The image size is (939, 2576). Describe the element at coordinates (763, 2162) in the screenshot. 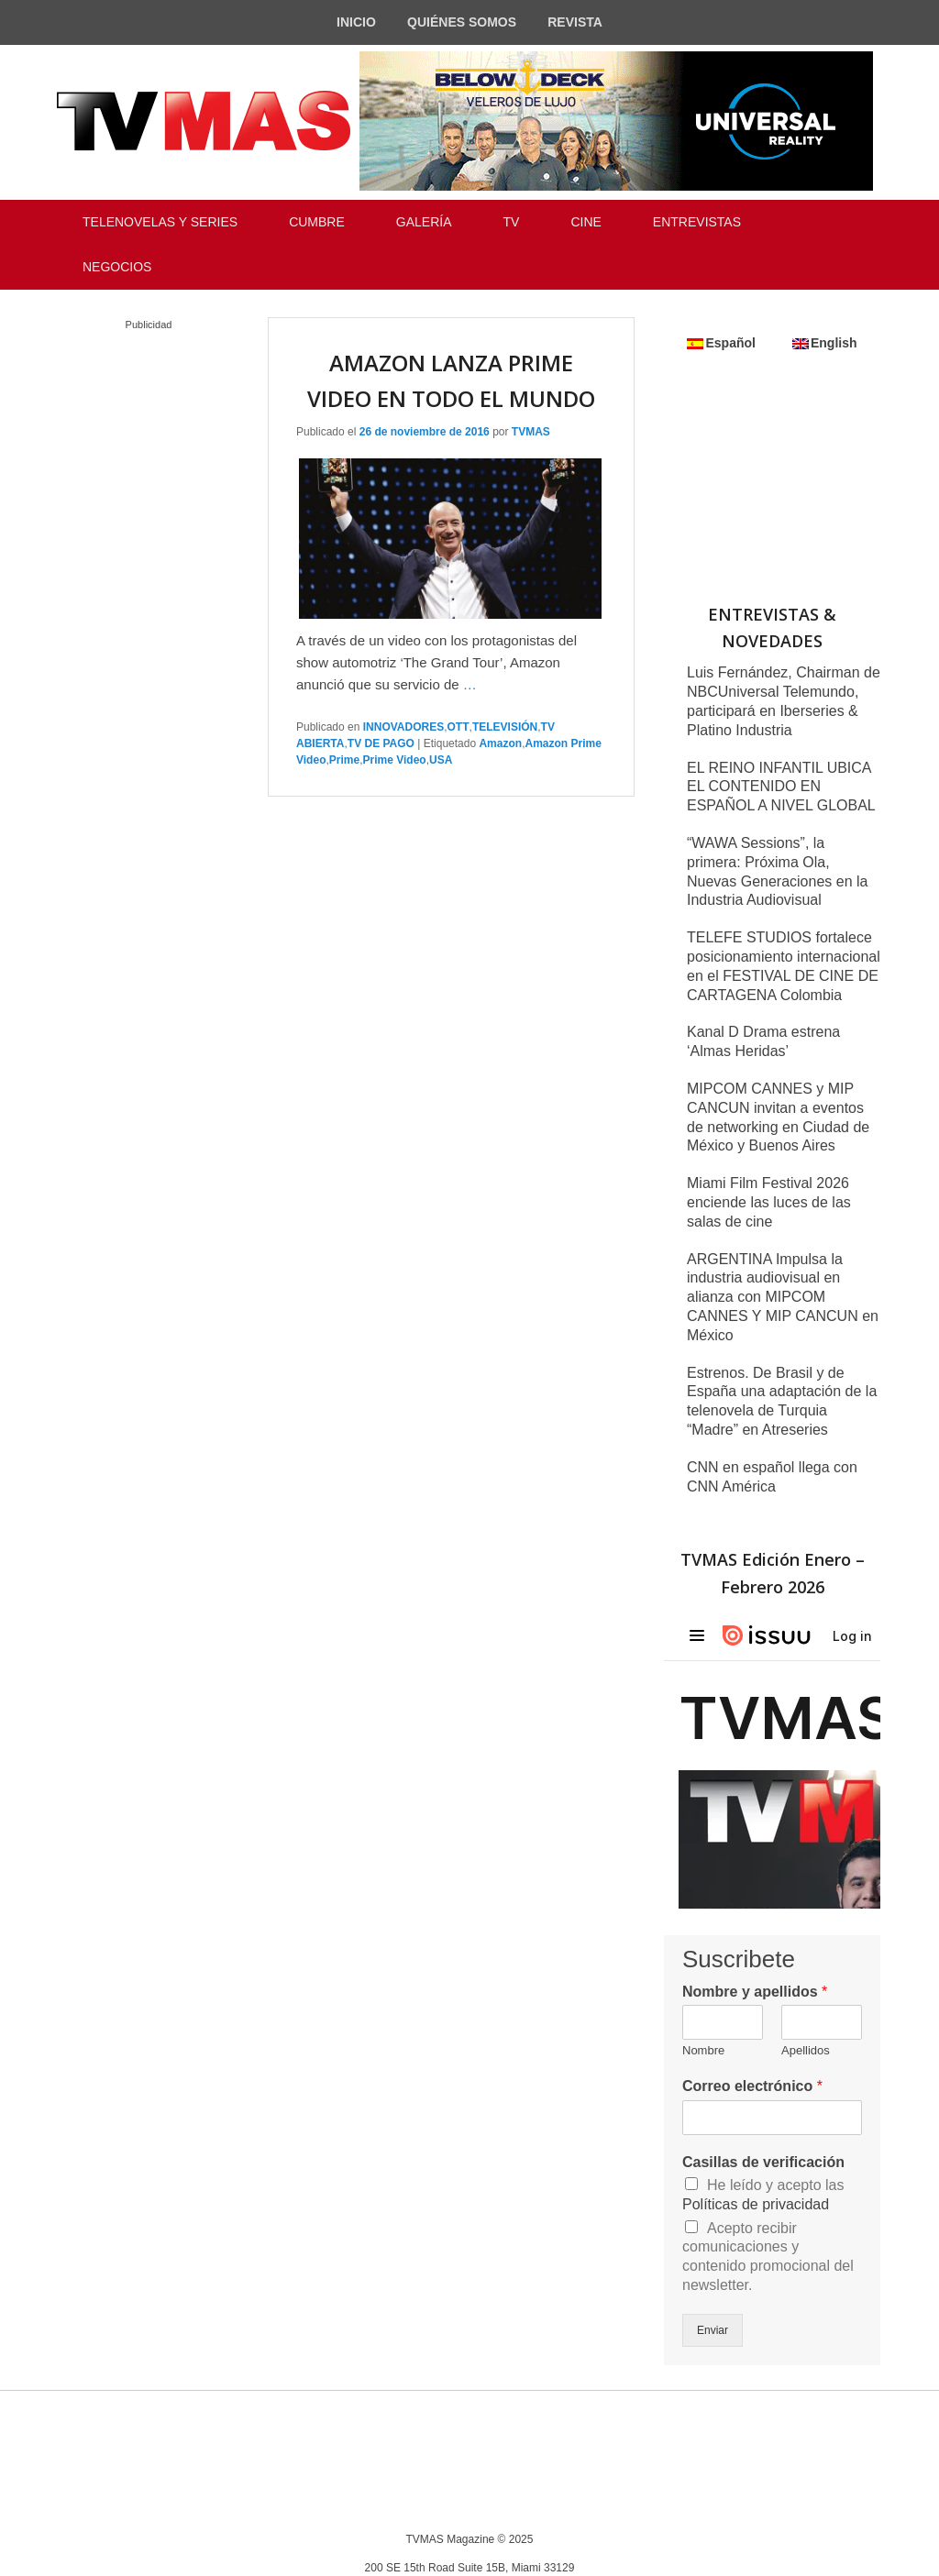

I see `Casillas de verificación` at that location.